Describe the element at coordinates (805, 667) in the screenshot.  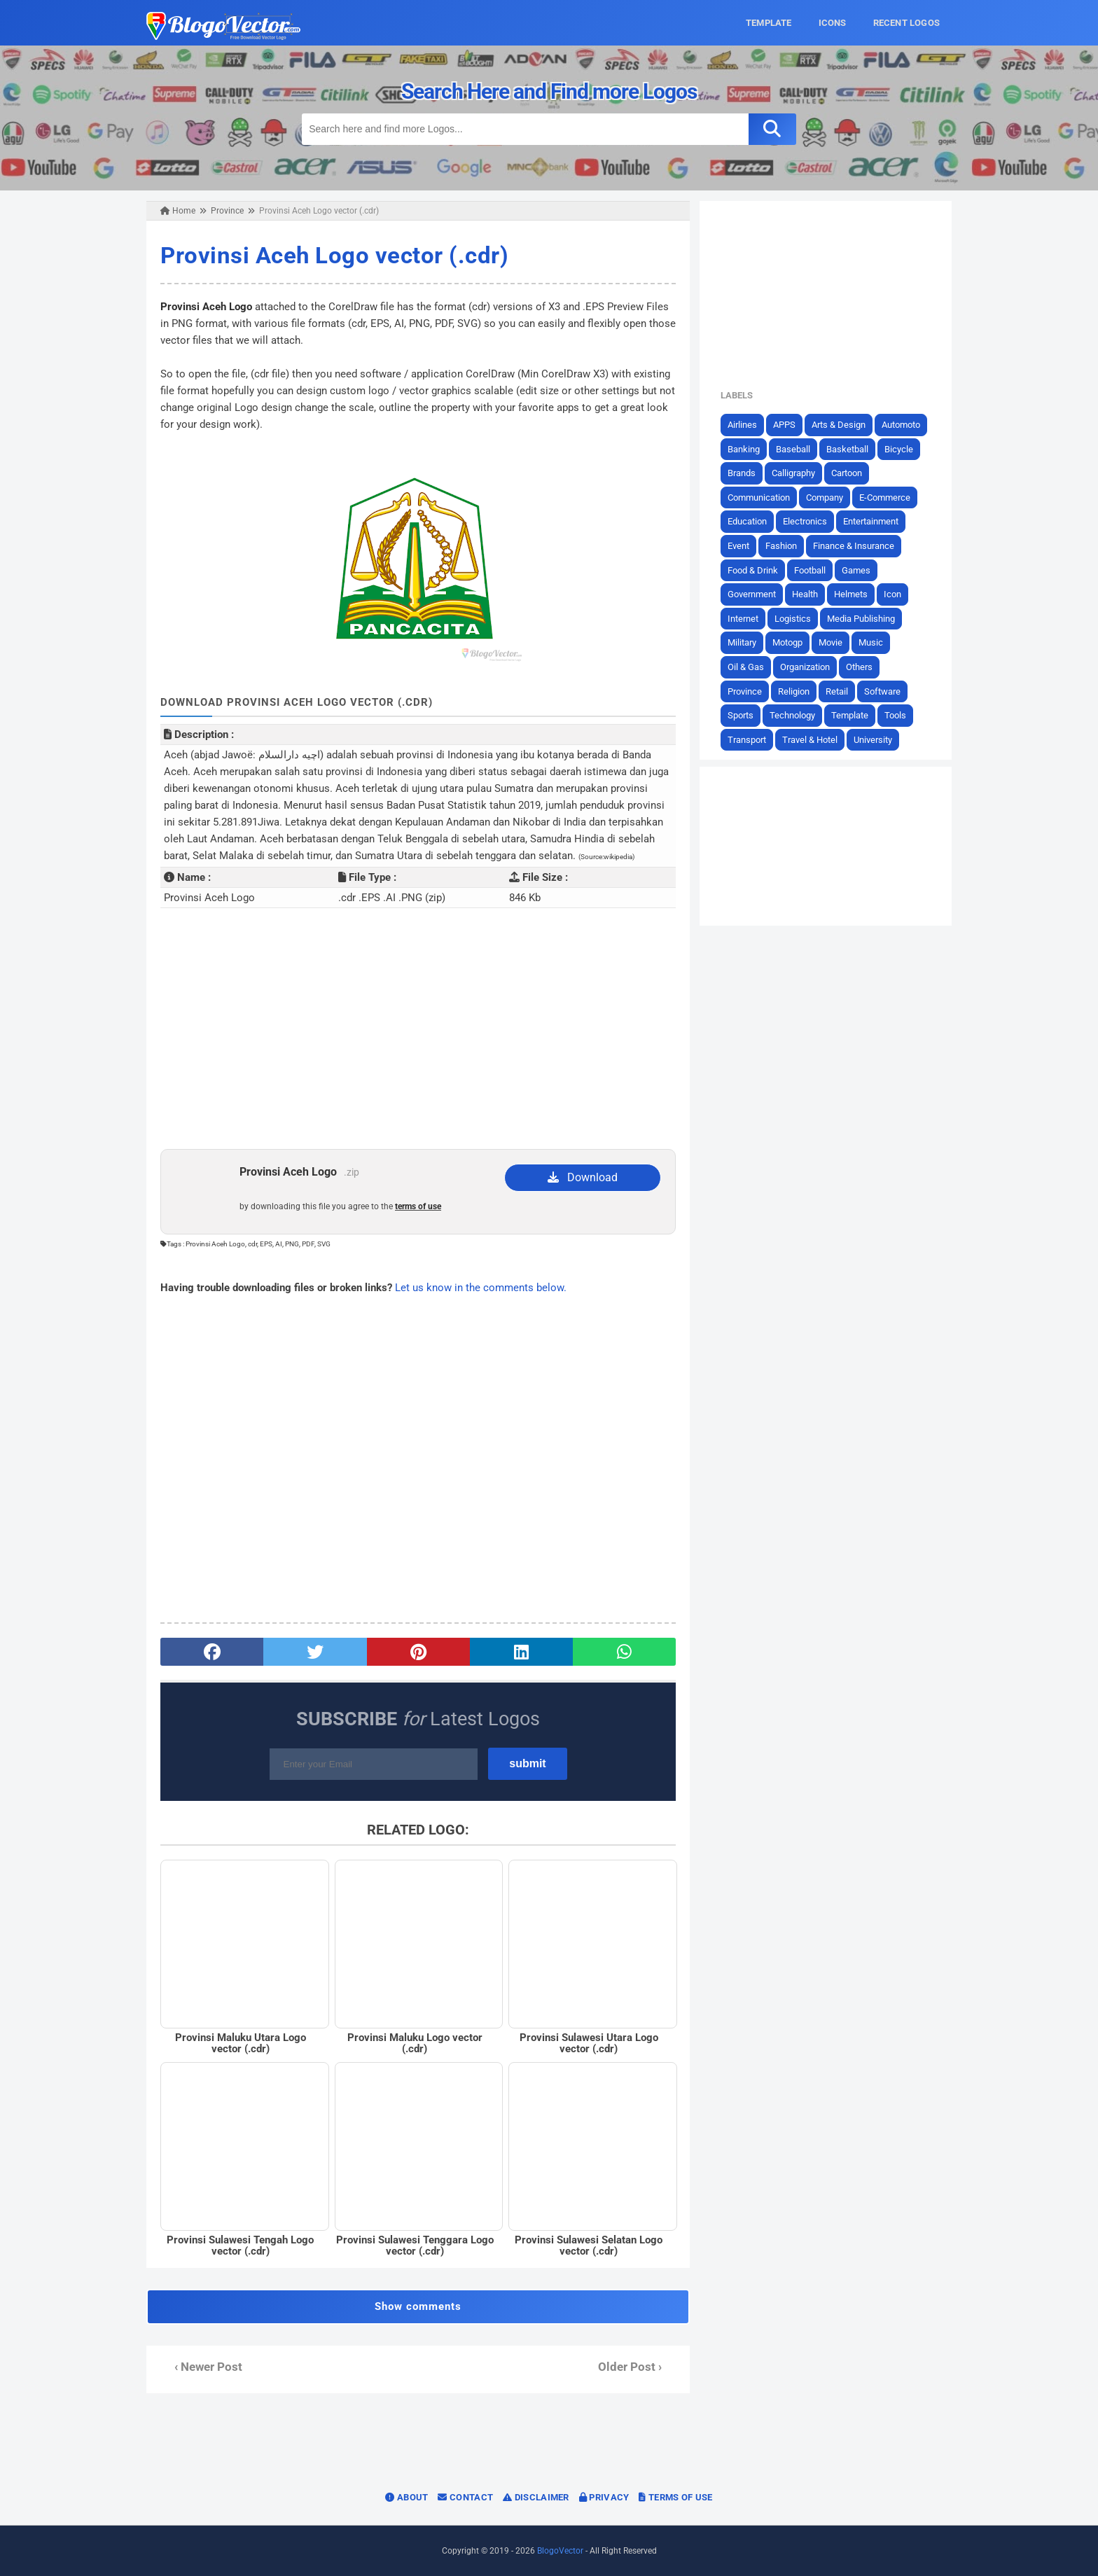
I see `Organization` at that location.